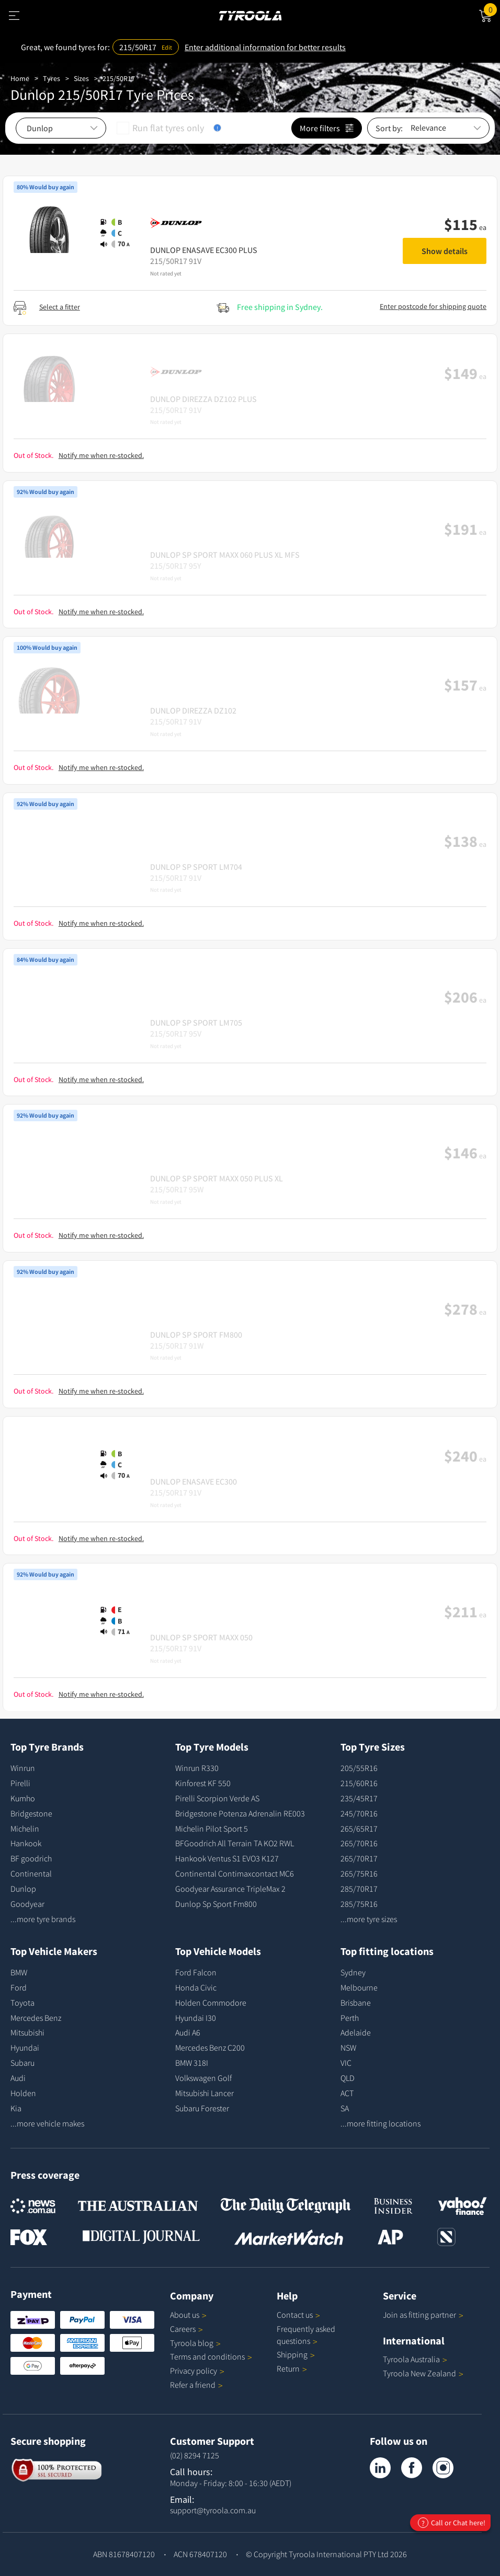 The image size is (500, 2576). What do you see at coordinates (359, 1813) in the screenshot?
I see `245/70R16` at bounding box center [359, 1813].